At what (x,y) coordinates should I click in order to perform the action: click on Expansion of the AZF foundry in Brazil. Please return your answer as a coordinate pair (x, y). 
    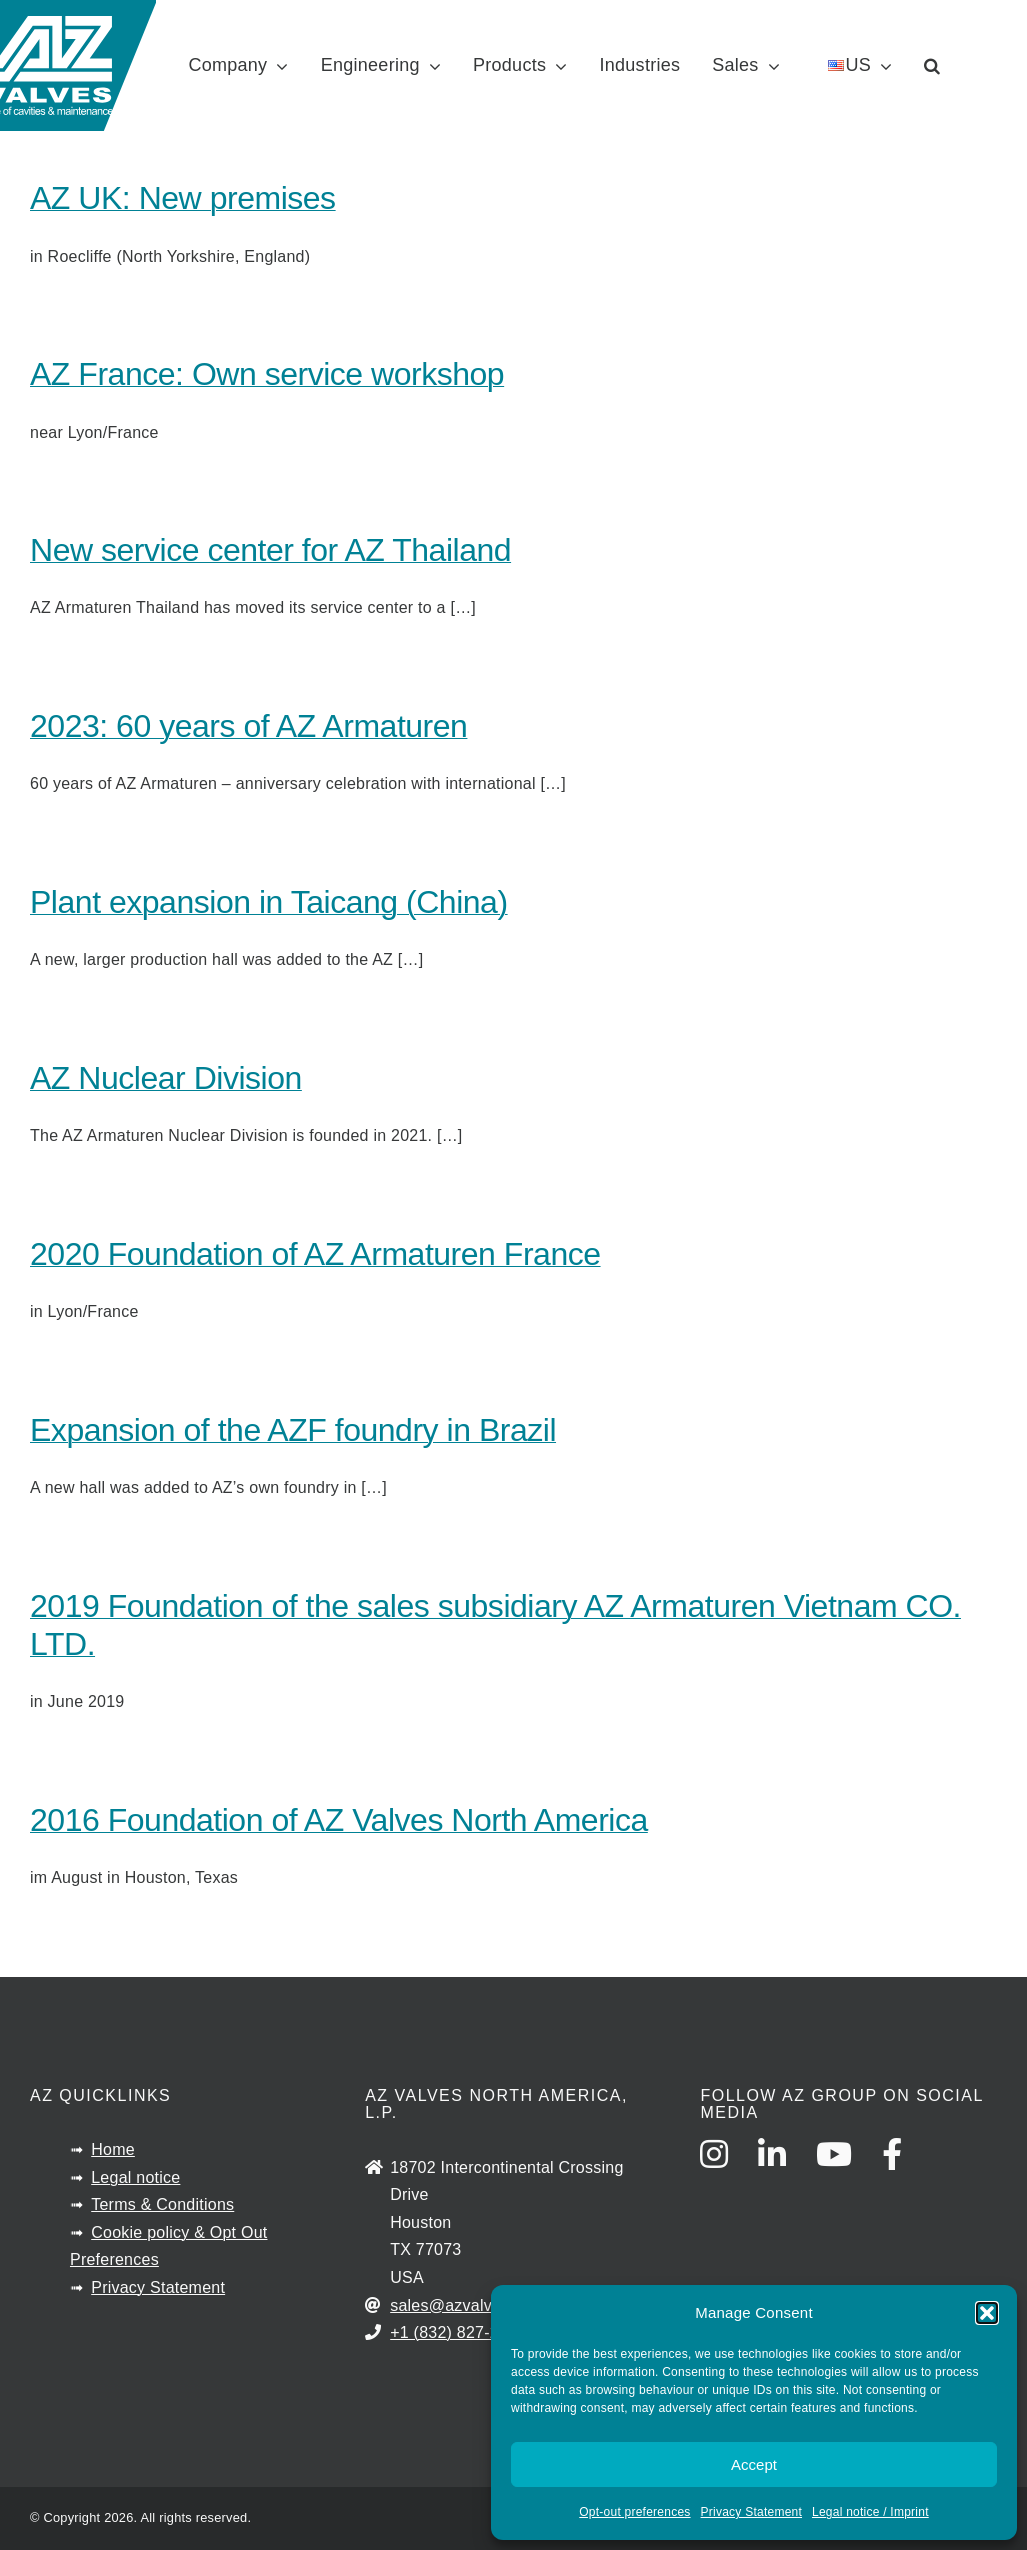
    Looking at the image, I should click on (293, 1430).